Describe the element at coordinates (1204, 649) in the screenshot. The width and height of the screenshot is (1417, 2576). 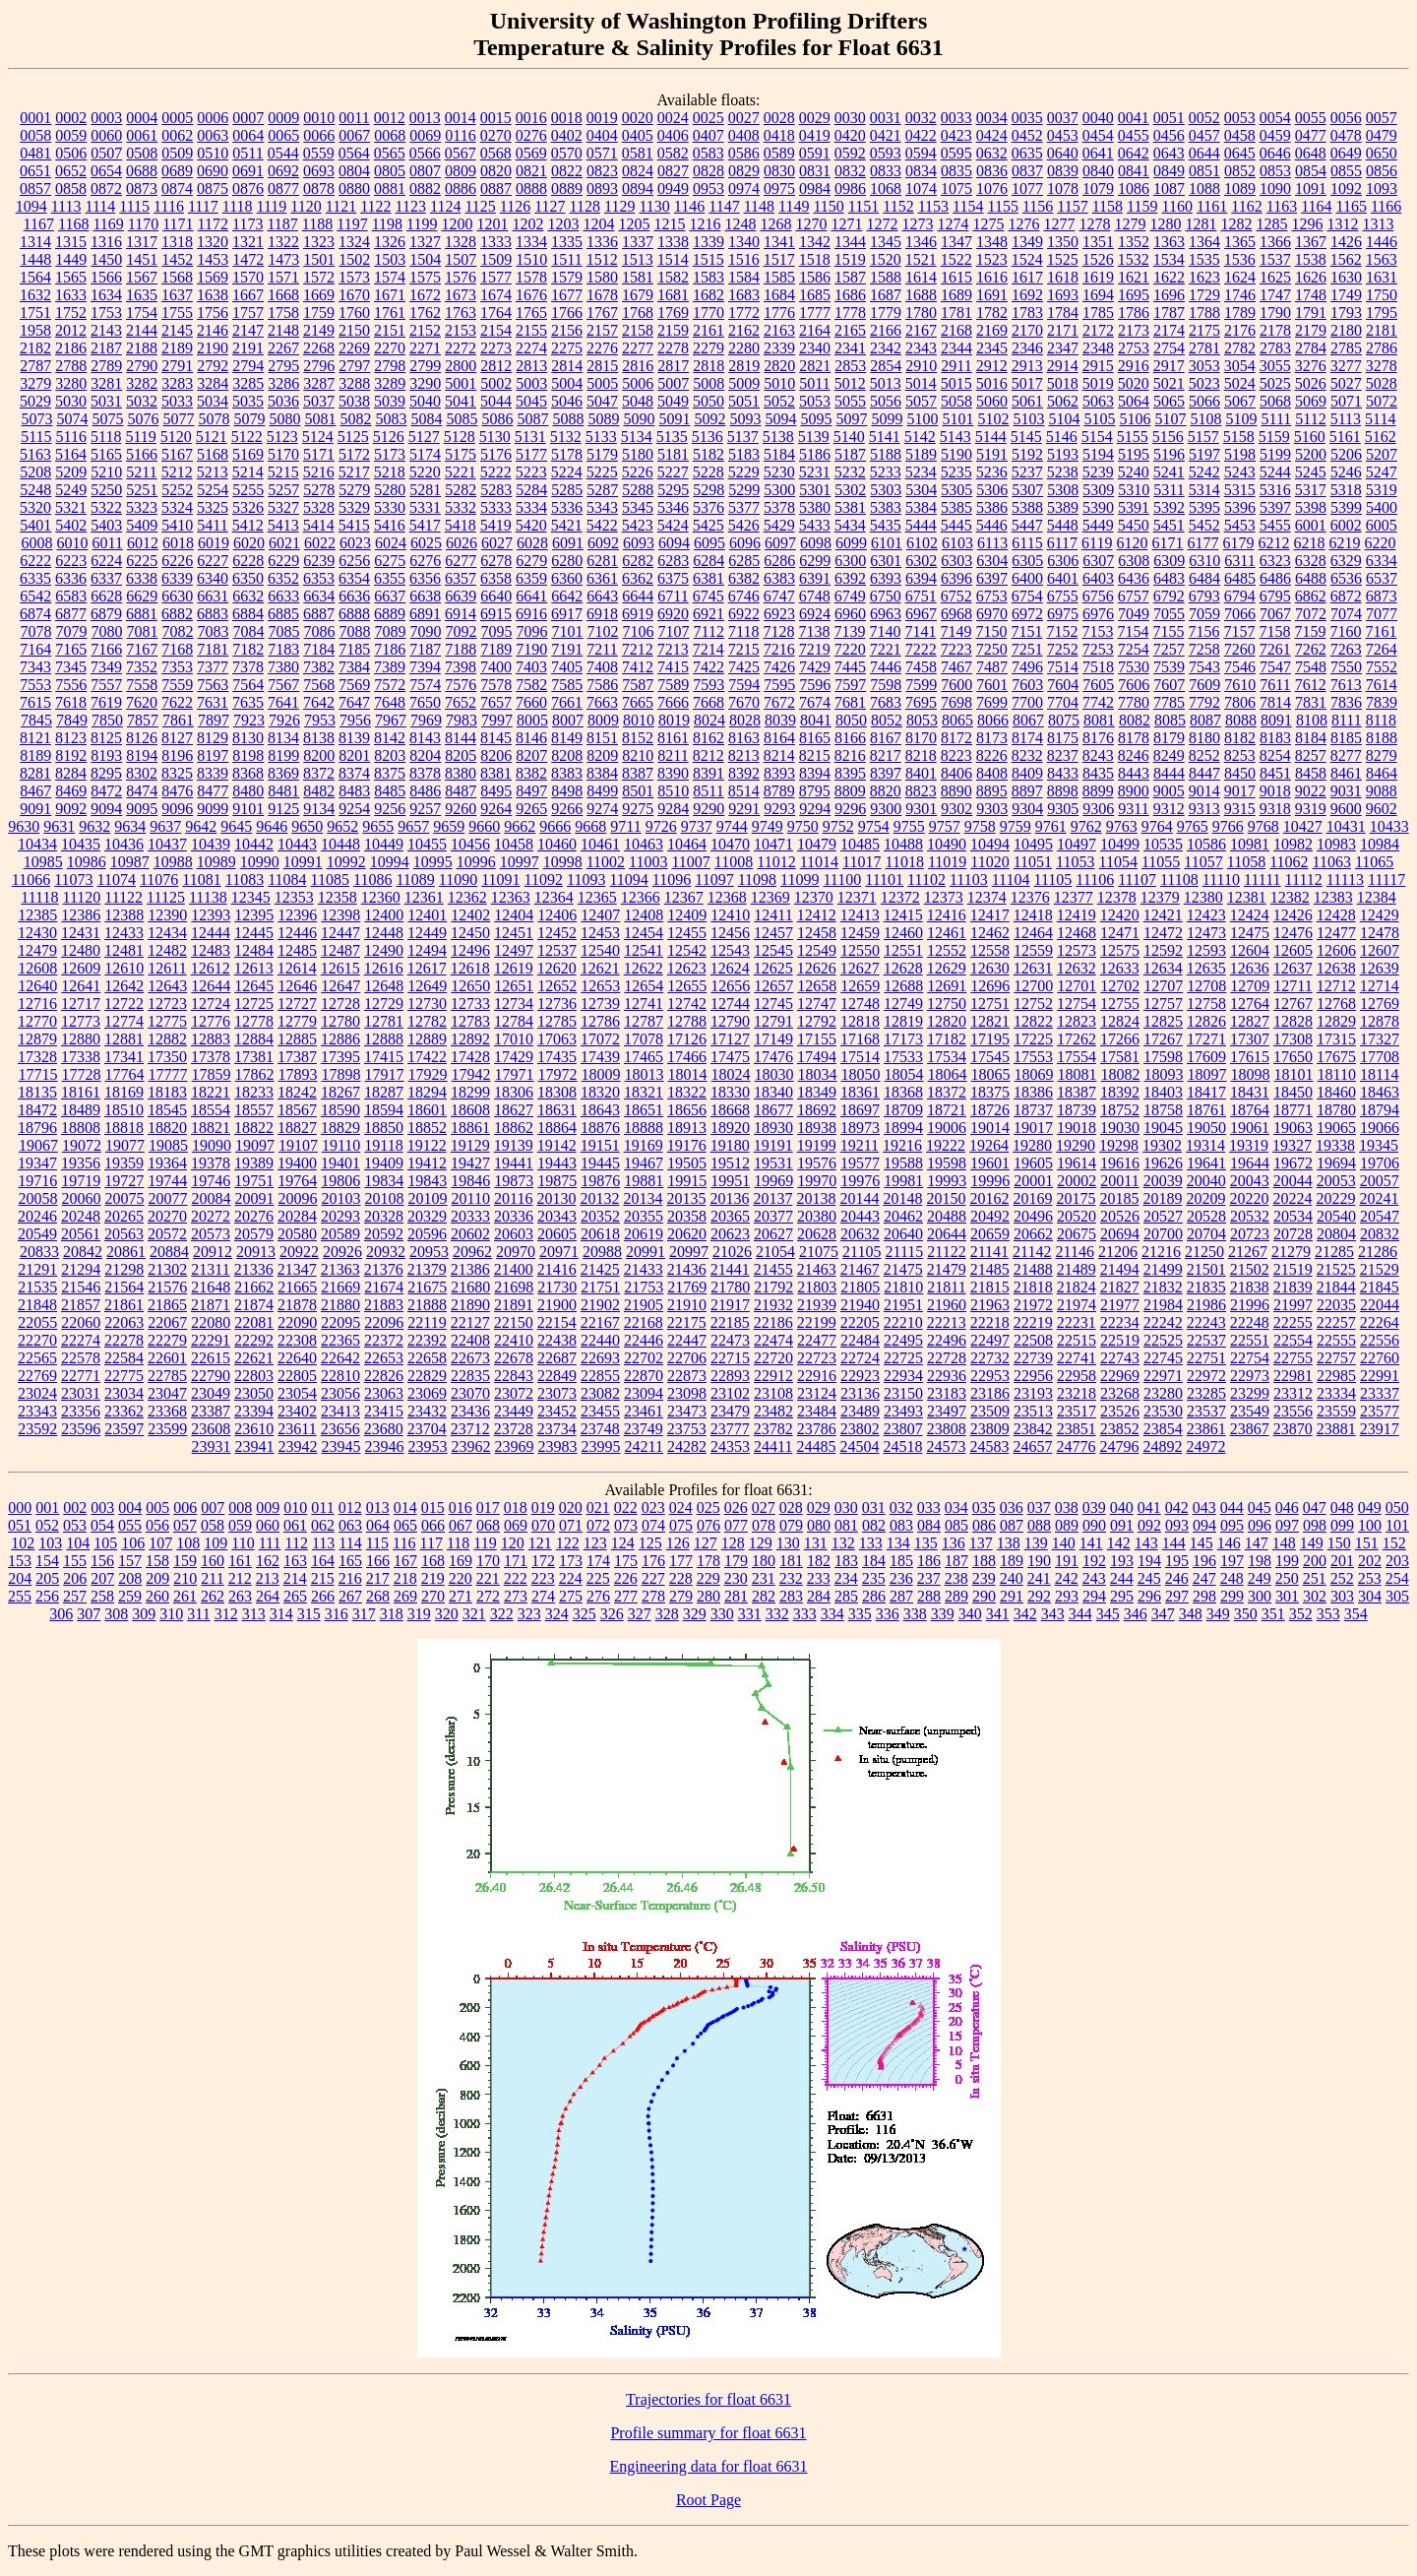
I see `7258` at that location.